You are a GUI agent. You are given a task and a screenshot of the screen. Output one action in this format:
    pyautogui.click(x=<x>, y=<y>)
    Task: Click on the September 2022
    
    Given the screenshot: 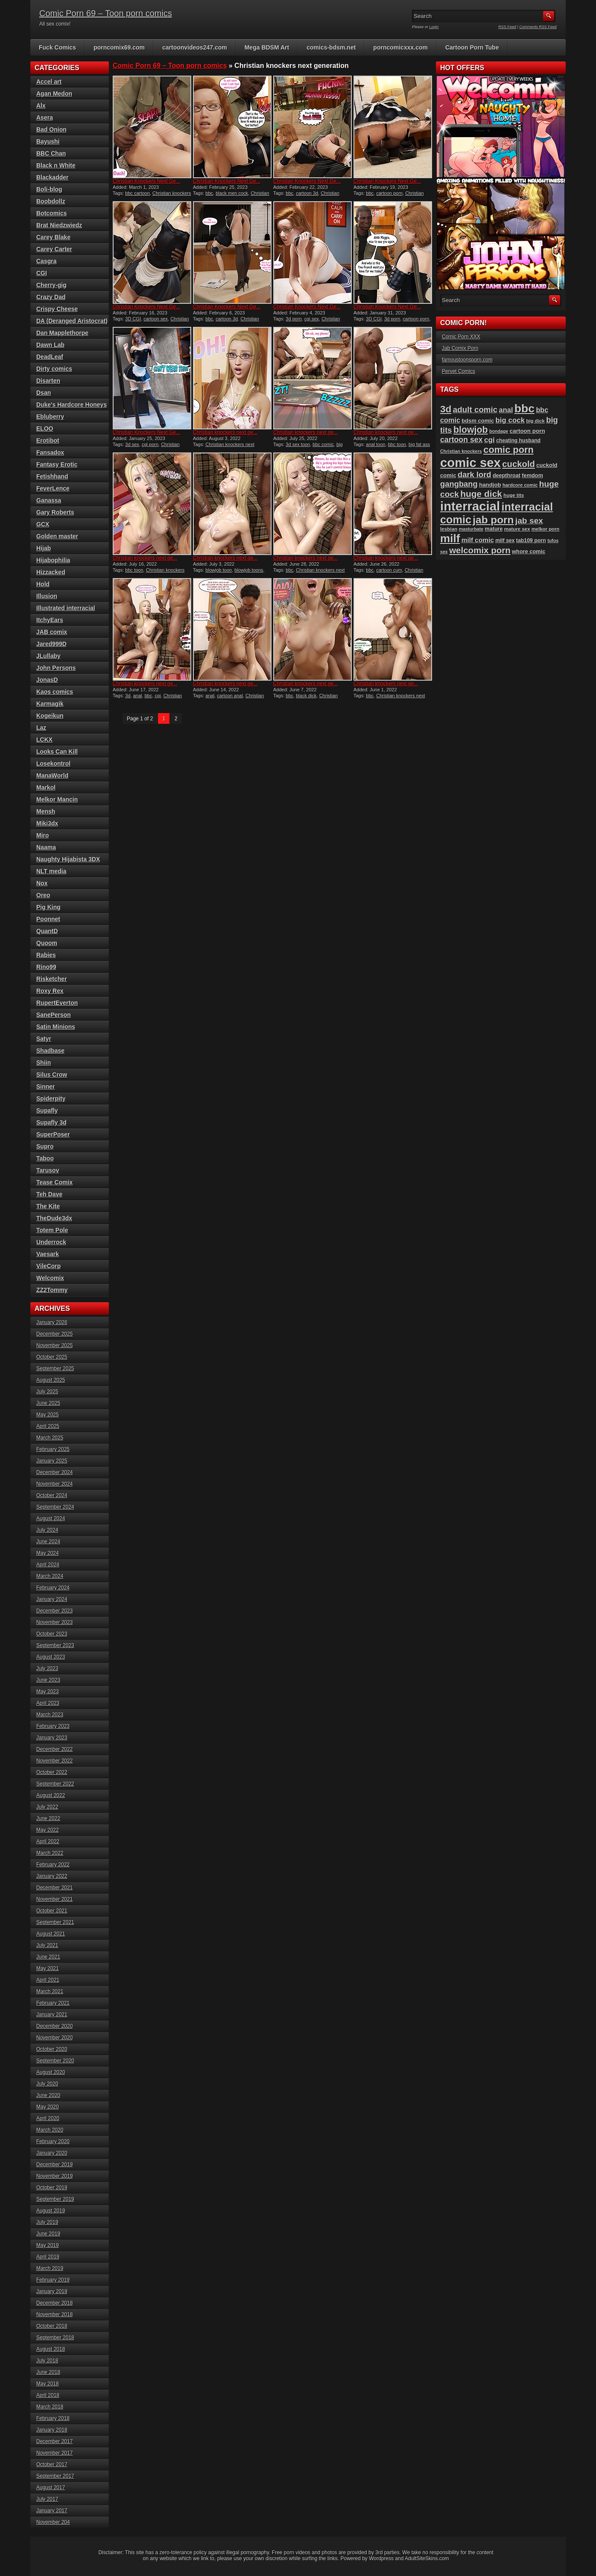 What is the action you would take?
    pyautogui.click(x=55, y=1784)
    